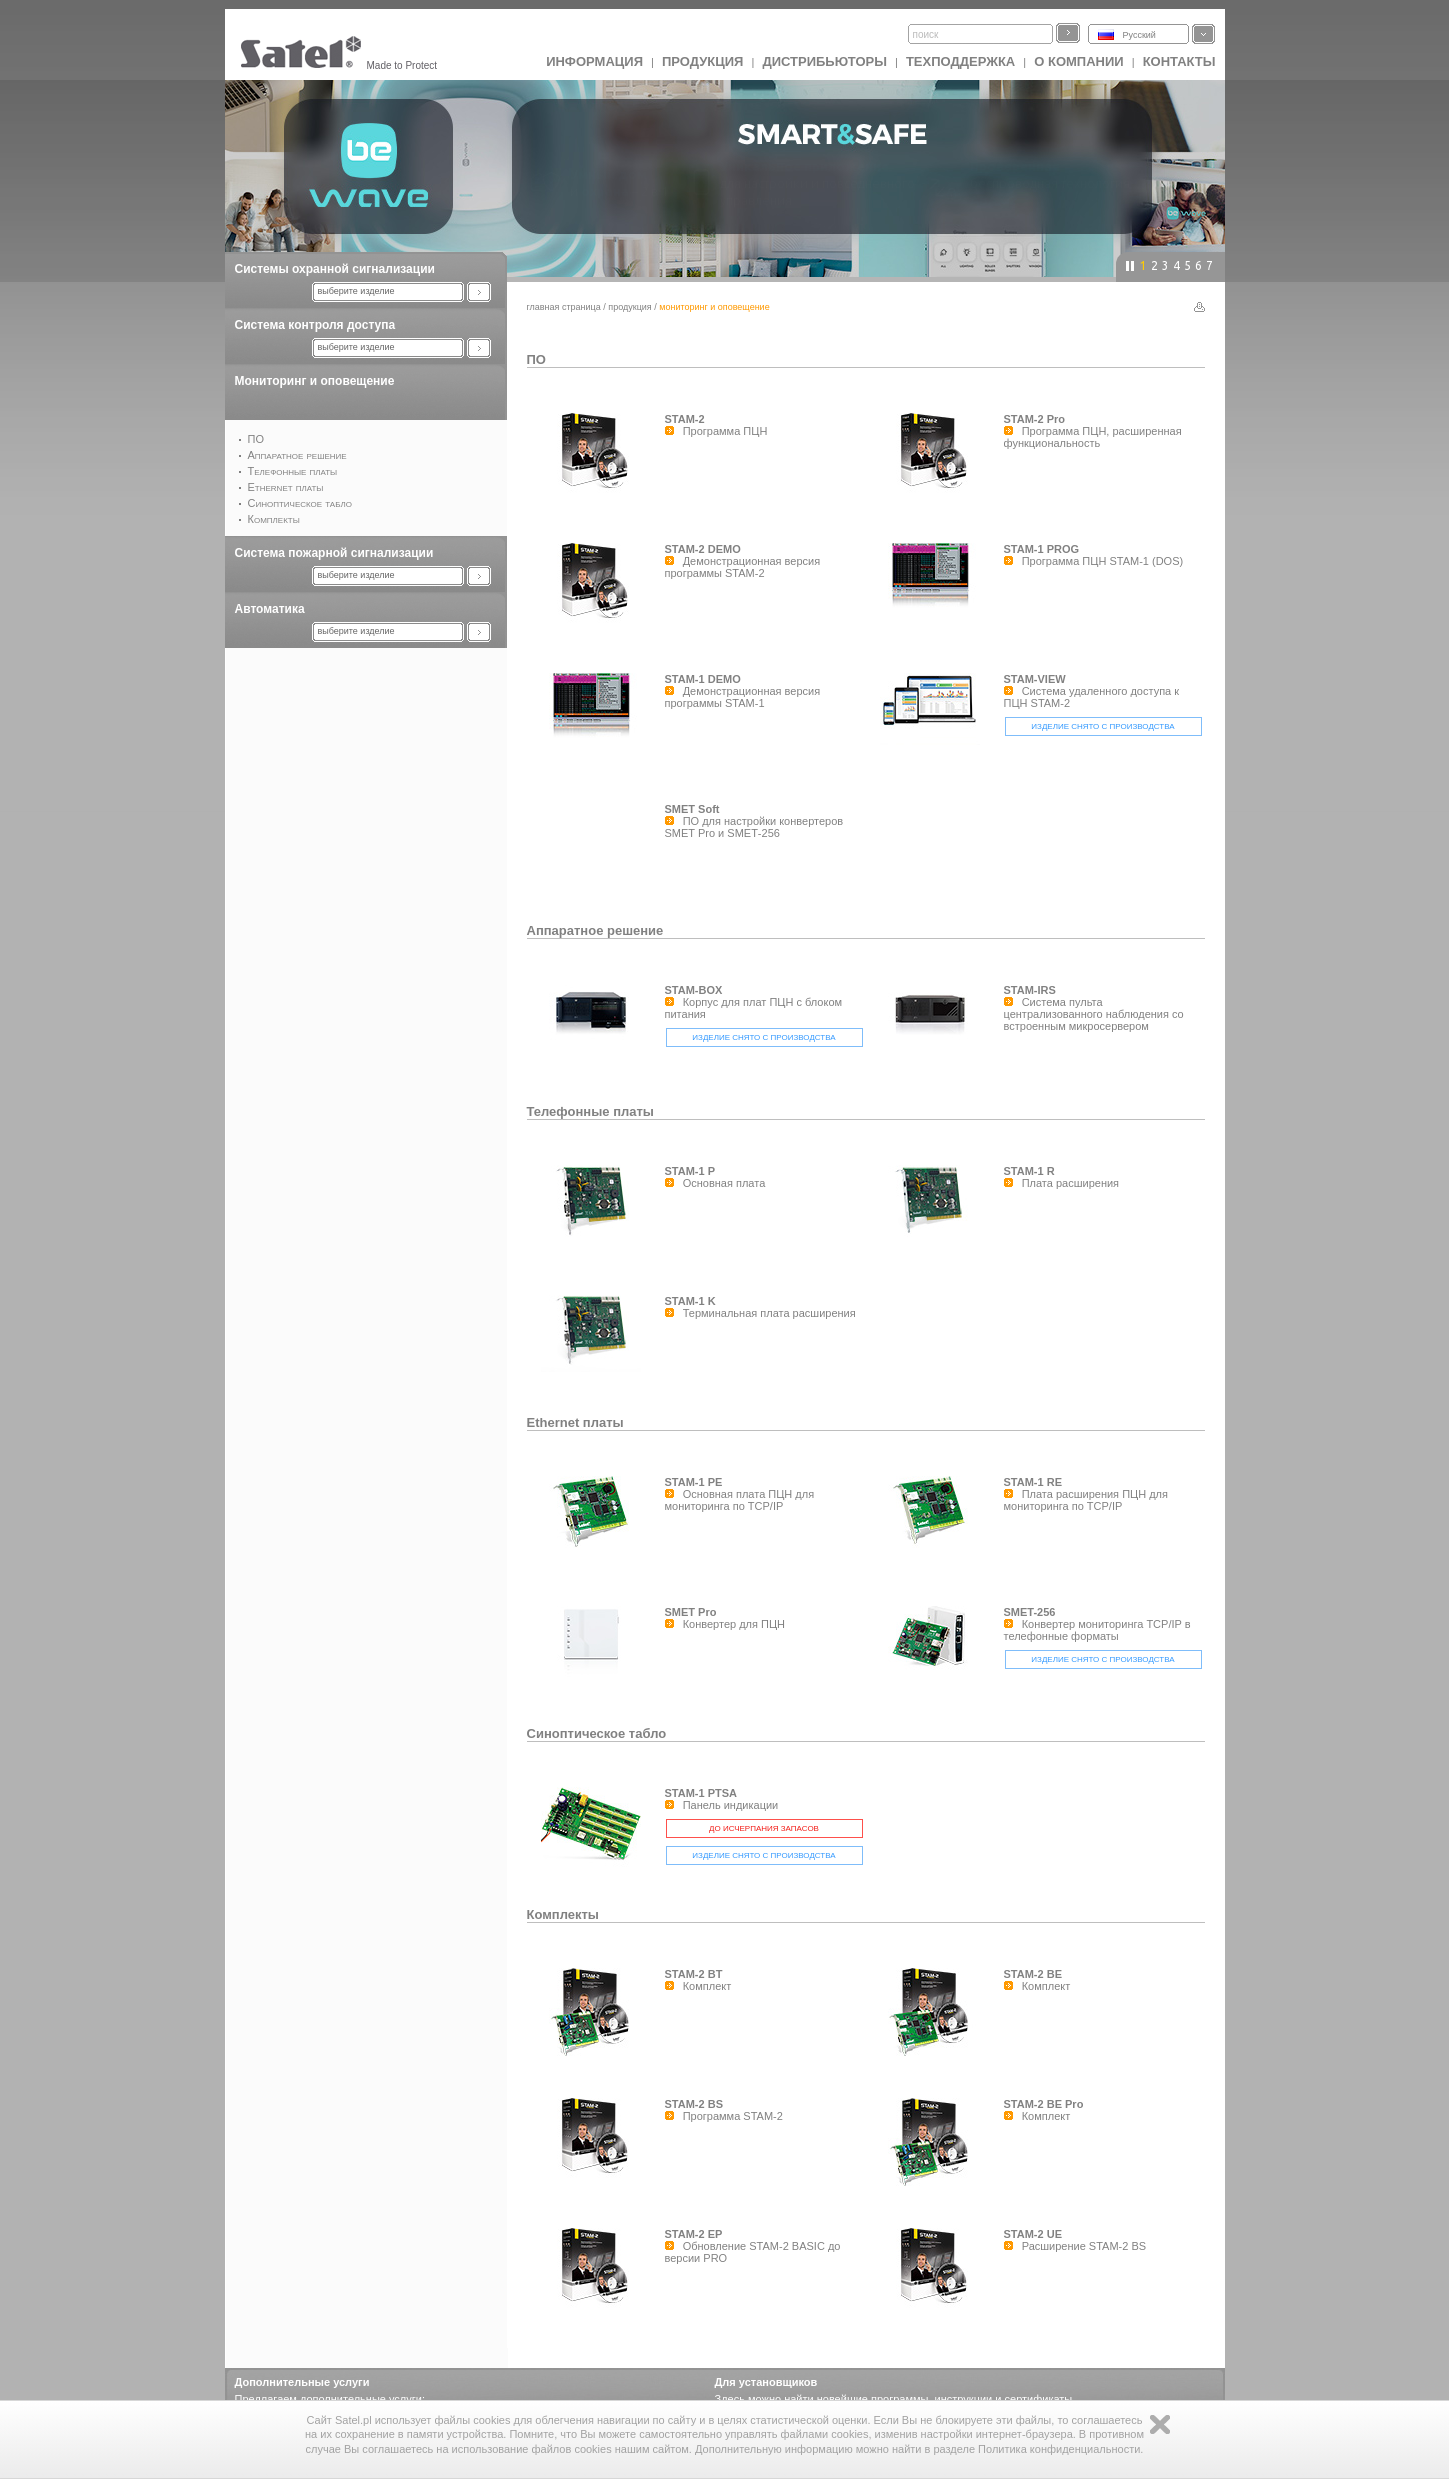 The width and height of the screenshot is (1449, 2479). I want to click on Мониторинг и оповещение, so click(315, 381).